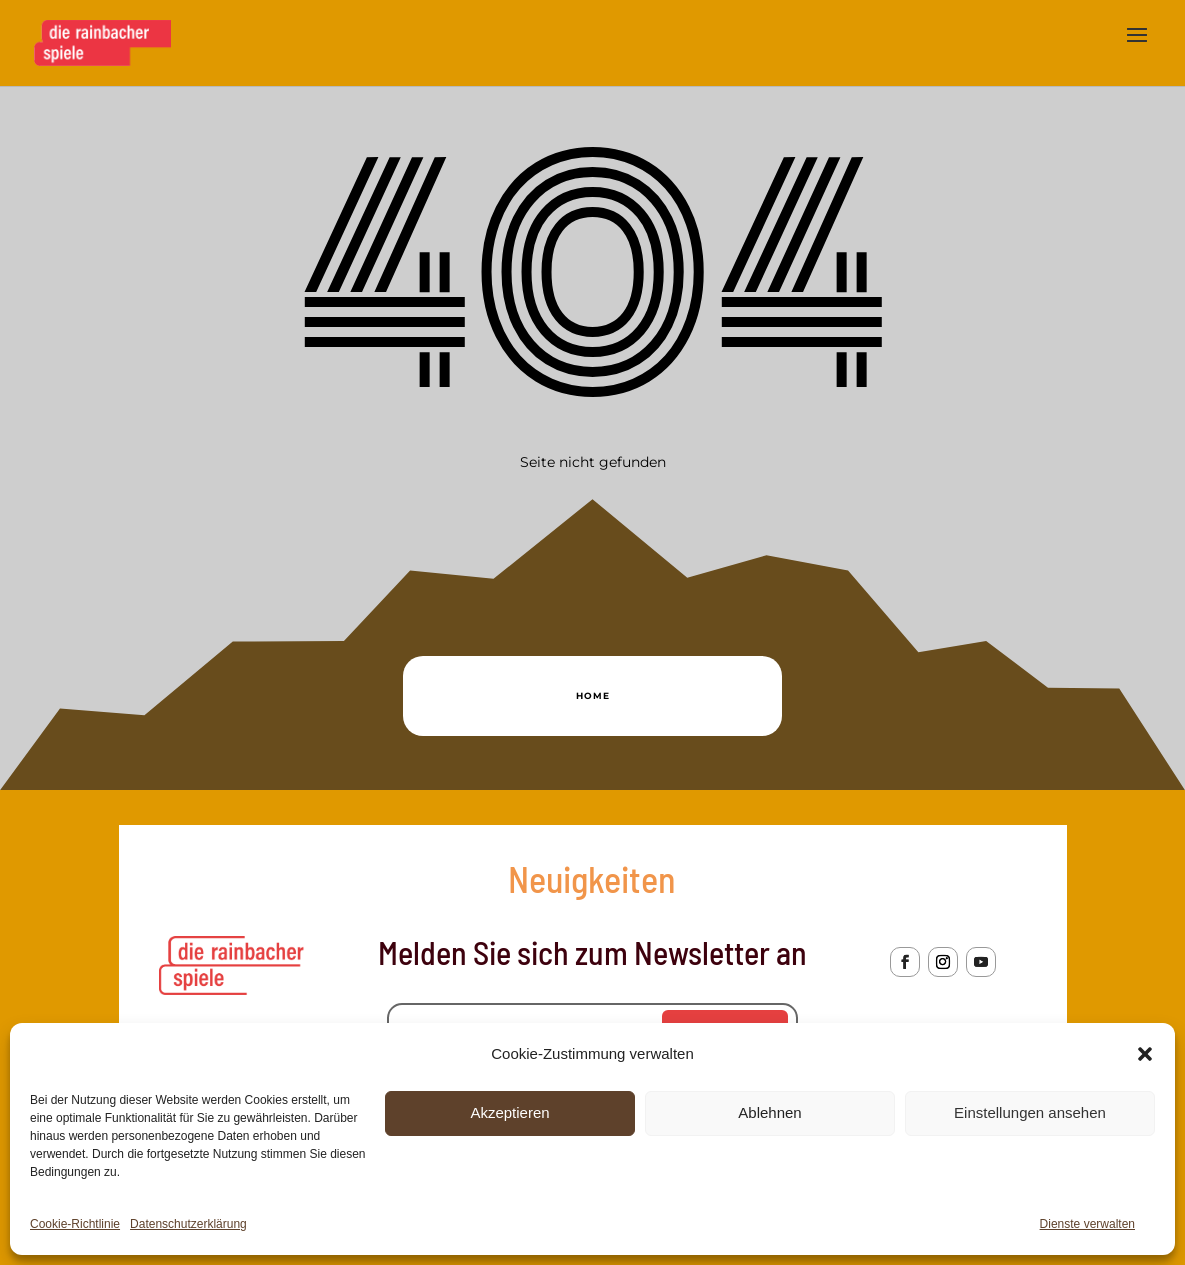 This screenshot has height=1265, width=1185. I want to click on Dienste verwalten, so click(1087, 1224).